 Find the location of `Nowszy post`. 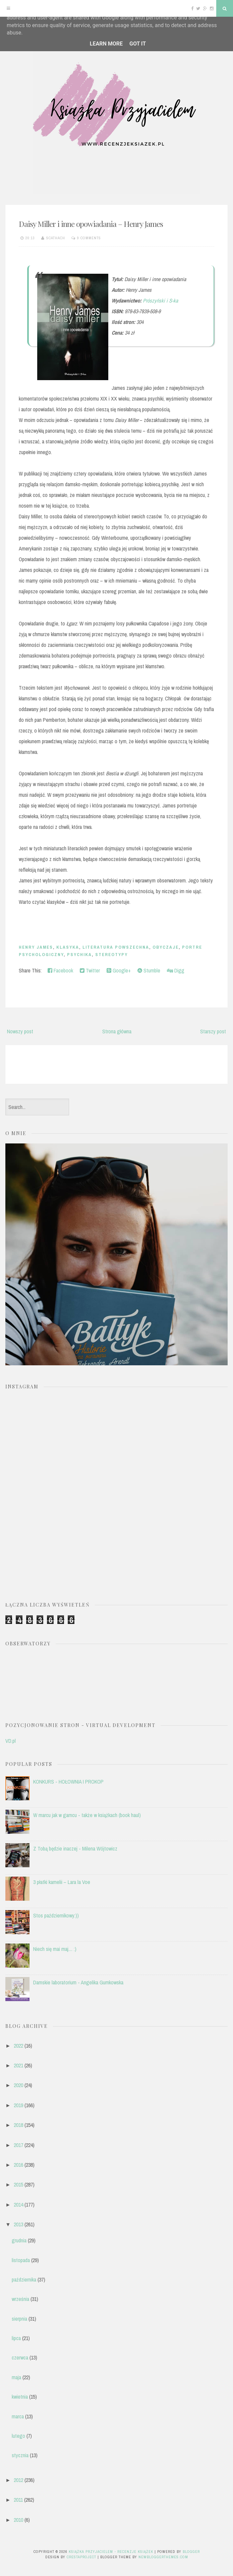

Nowszy post is located at coordinates (20, 1031).